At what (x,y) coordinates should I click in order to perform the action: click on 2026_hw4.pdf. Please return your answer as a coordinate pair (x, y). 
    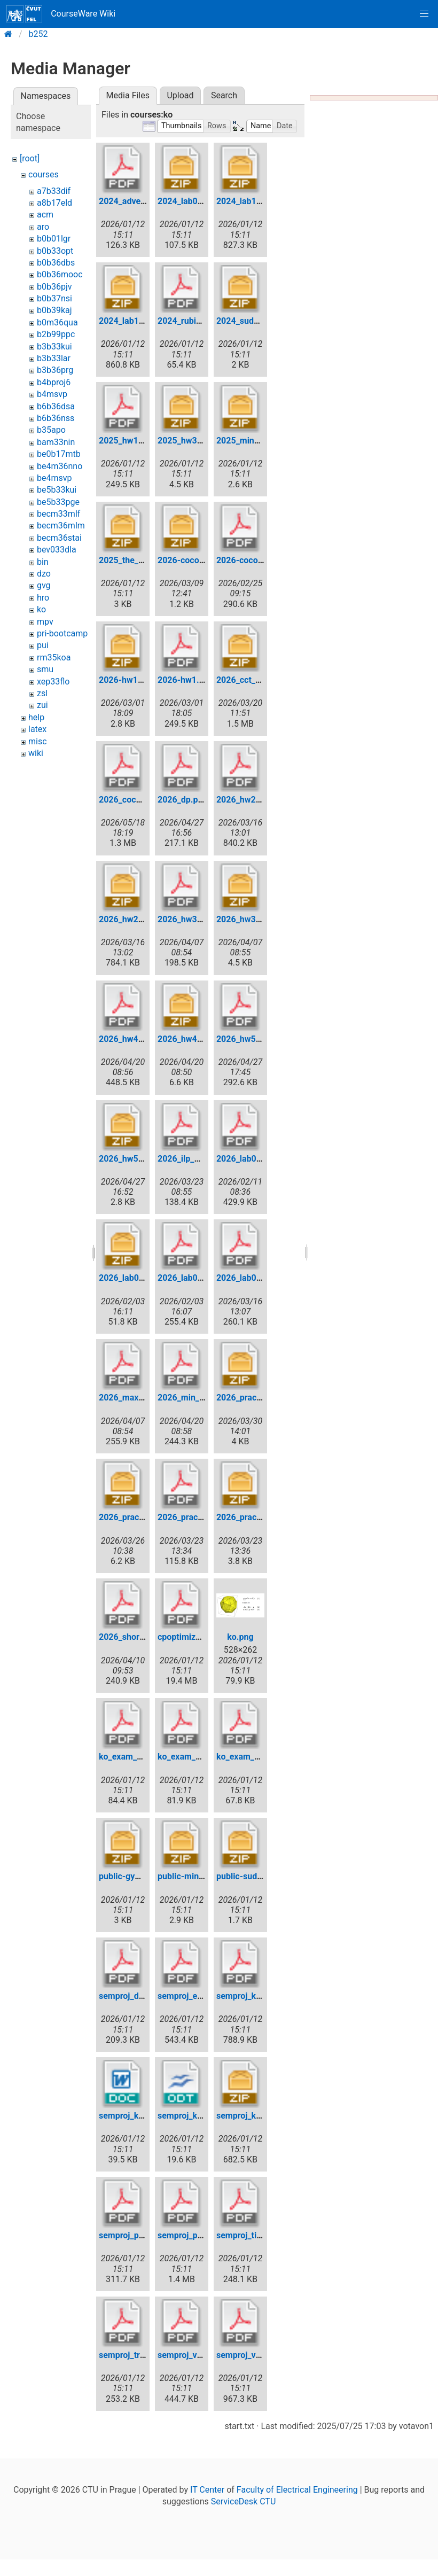
    Looking at the image, I should click on (126, 1039).